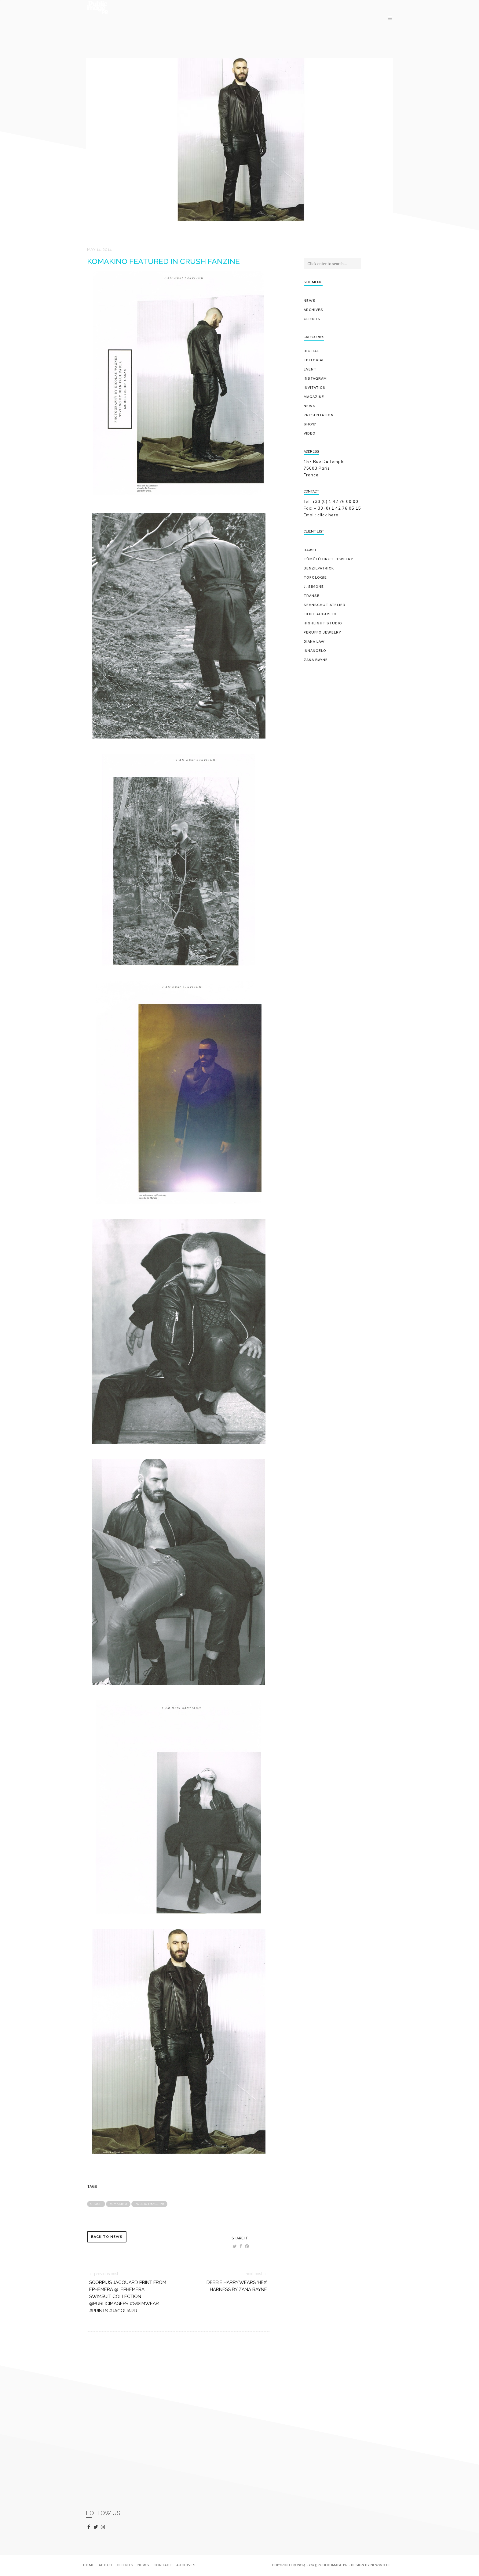  What do you see at coordinates (104, 2527) in the screenshot?
I see `instagram` at bounding box center [104, 2527].